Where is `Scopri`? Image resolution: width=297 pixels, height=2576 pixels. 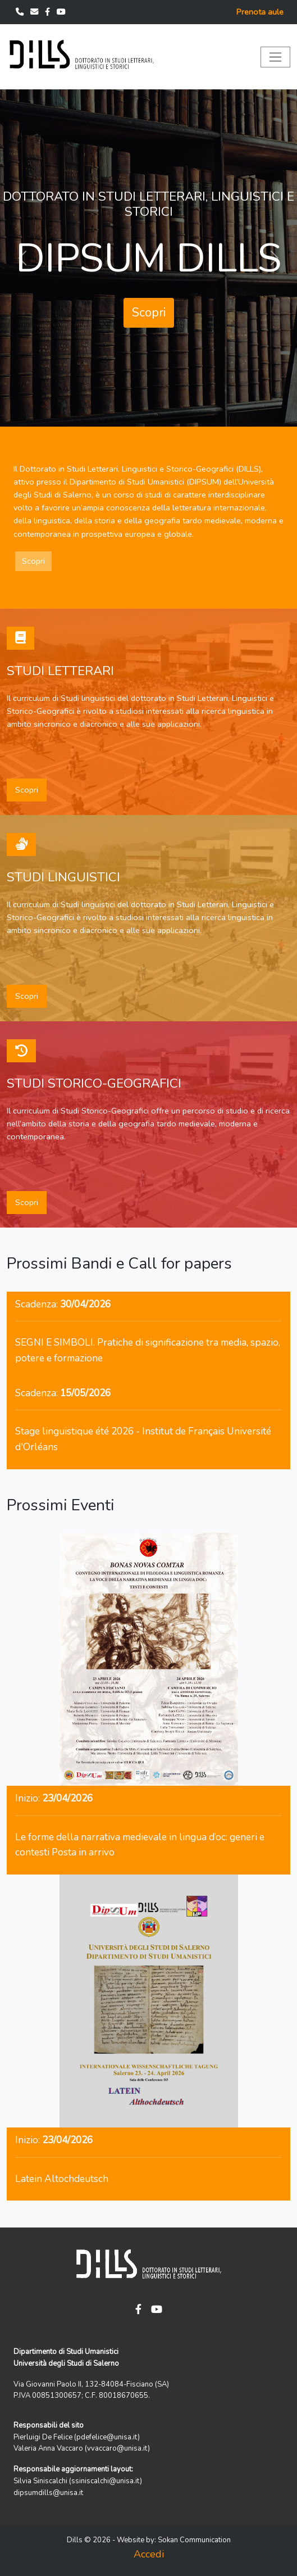 Scopri is located at coordinates (149, 312).